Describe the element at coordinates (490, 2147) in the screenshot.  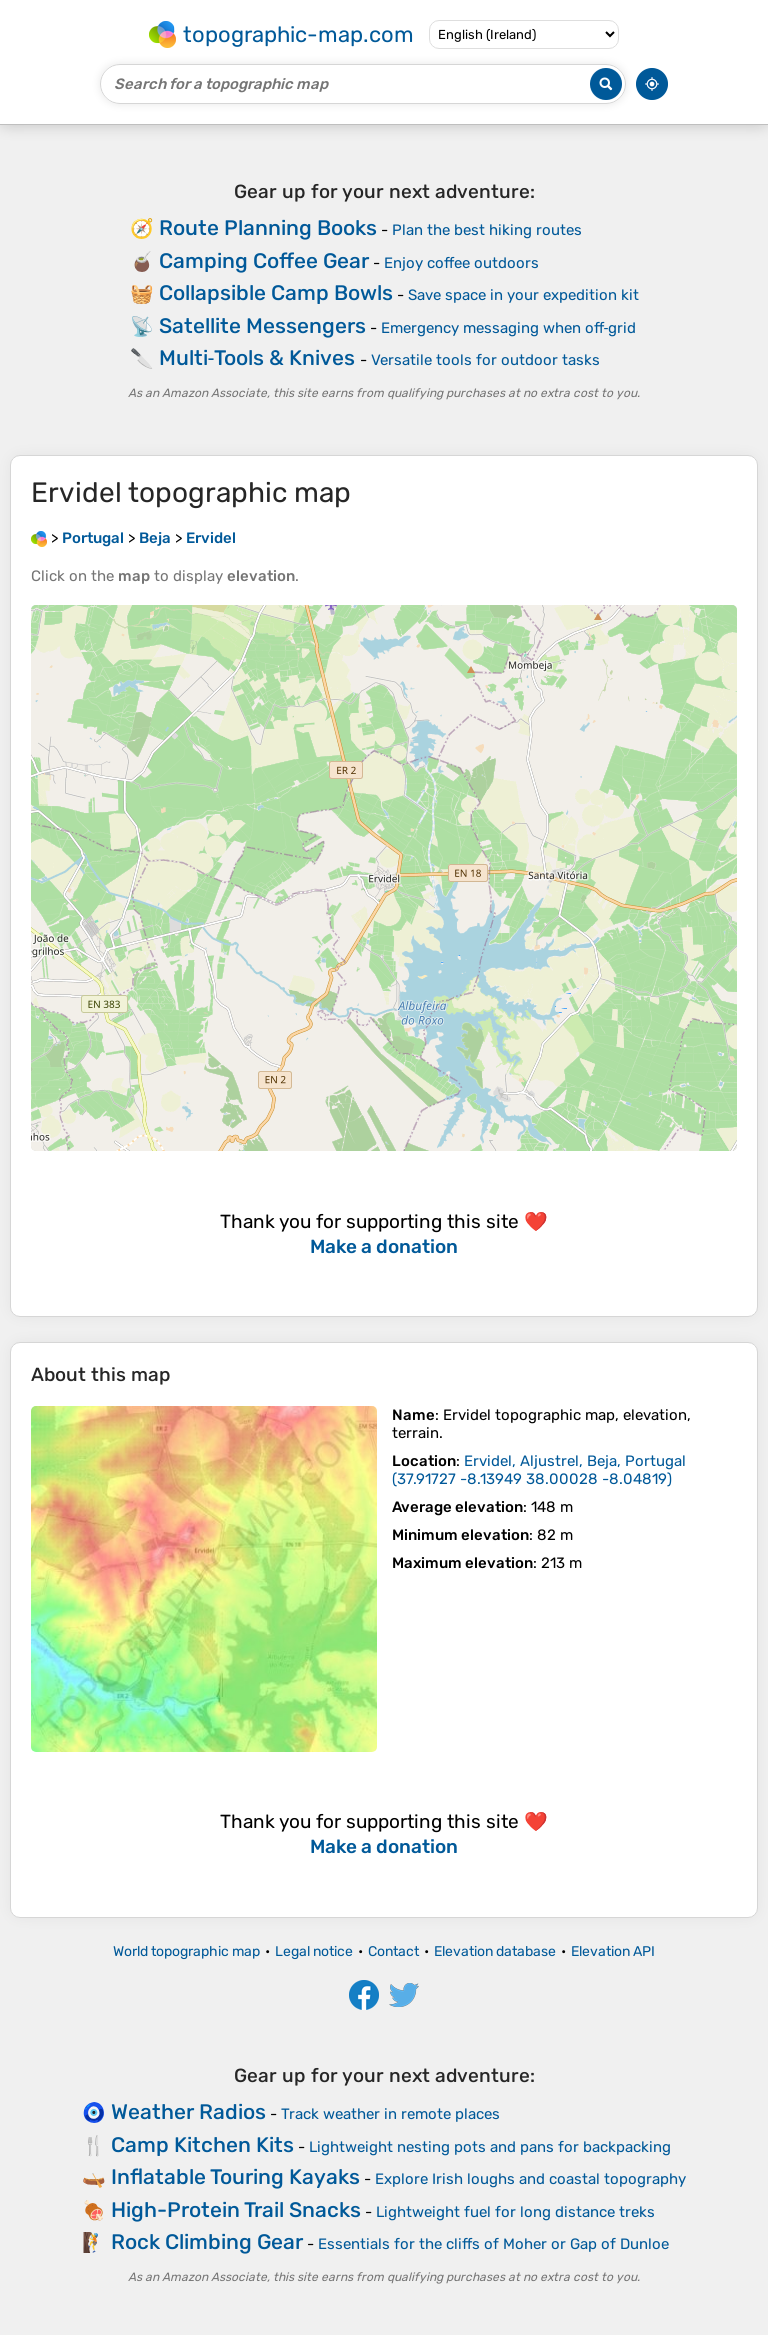
I see `Lightweight nesting pots and pans for backpacking` at that location.